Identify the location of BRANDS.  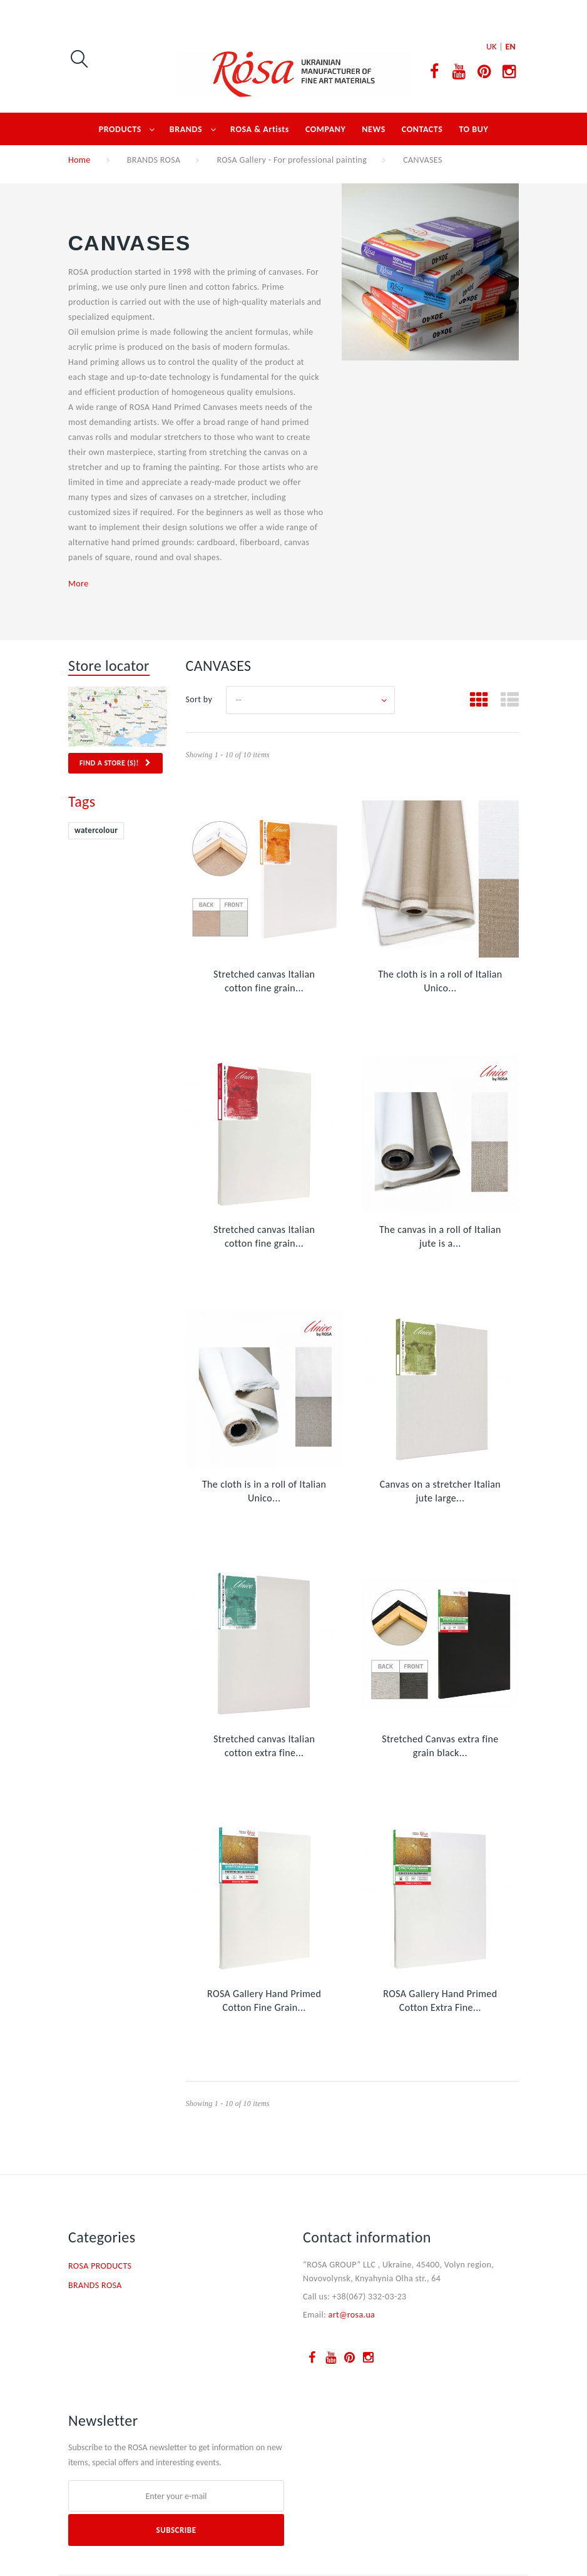
(186, 129).